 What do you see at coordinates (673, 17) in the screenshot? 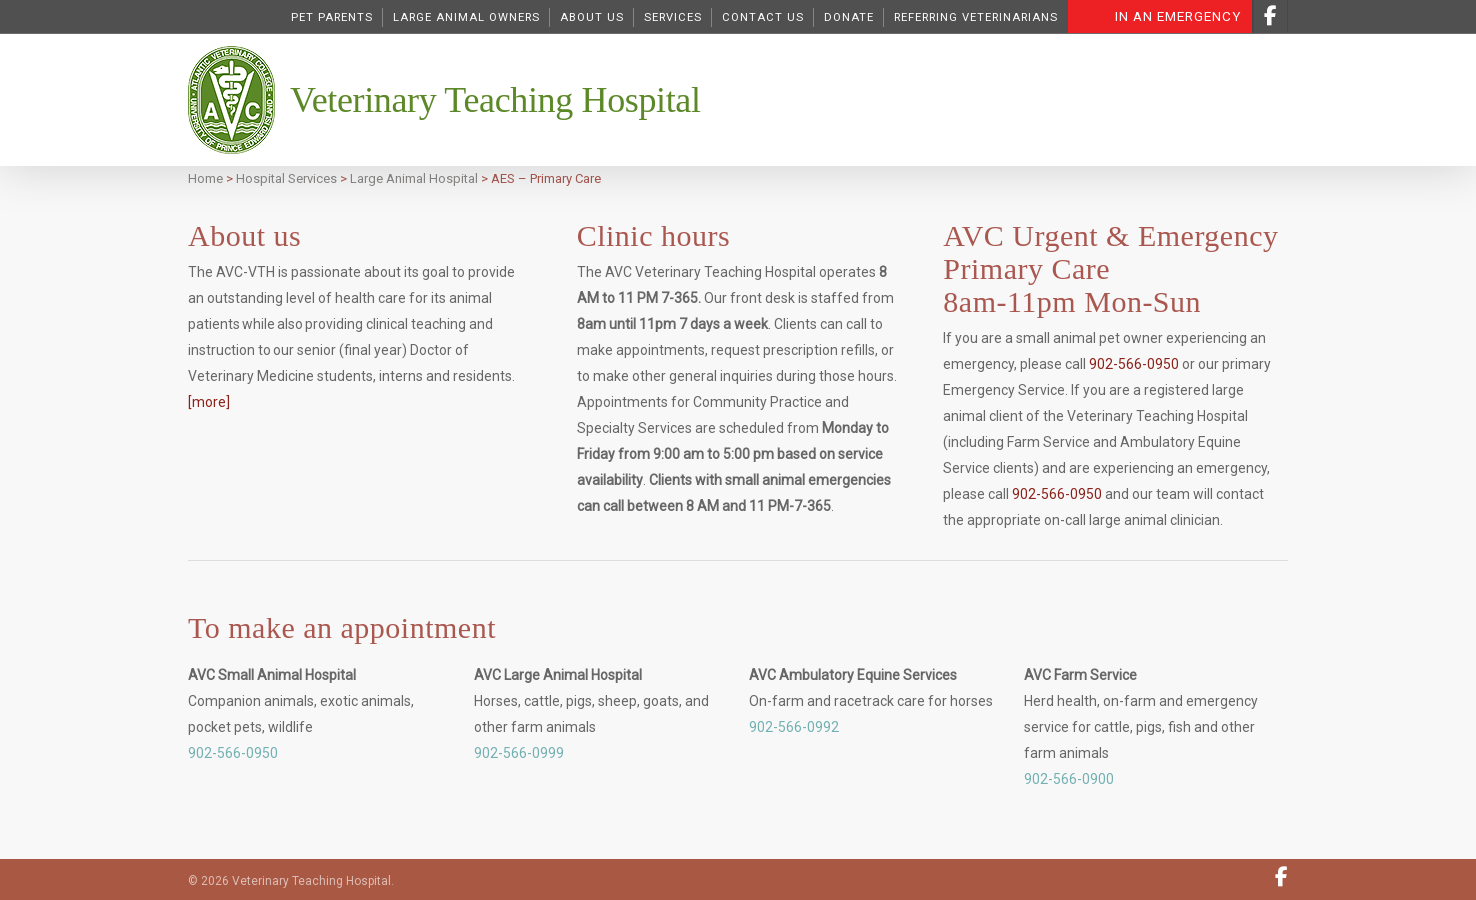
I see `Services` at bounding box center [673, 17].